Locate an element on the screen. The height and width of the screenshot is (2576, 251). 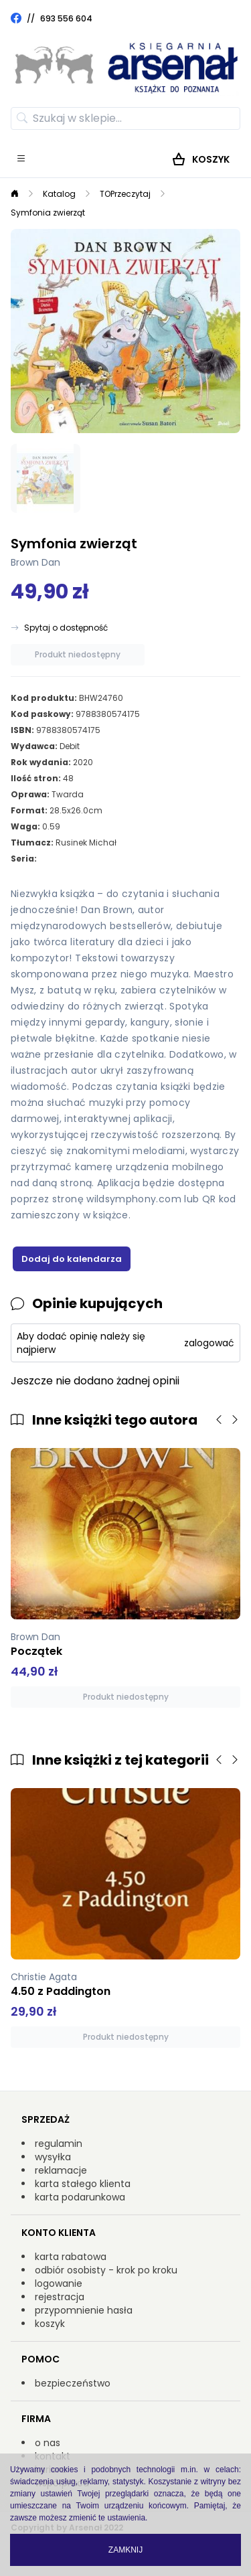
TOPrzeczytaj is located at coordinates (125, 193).